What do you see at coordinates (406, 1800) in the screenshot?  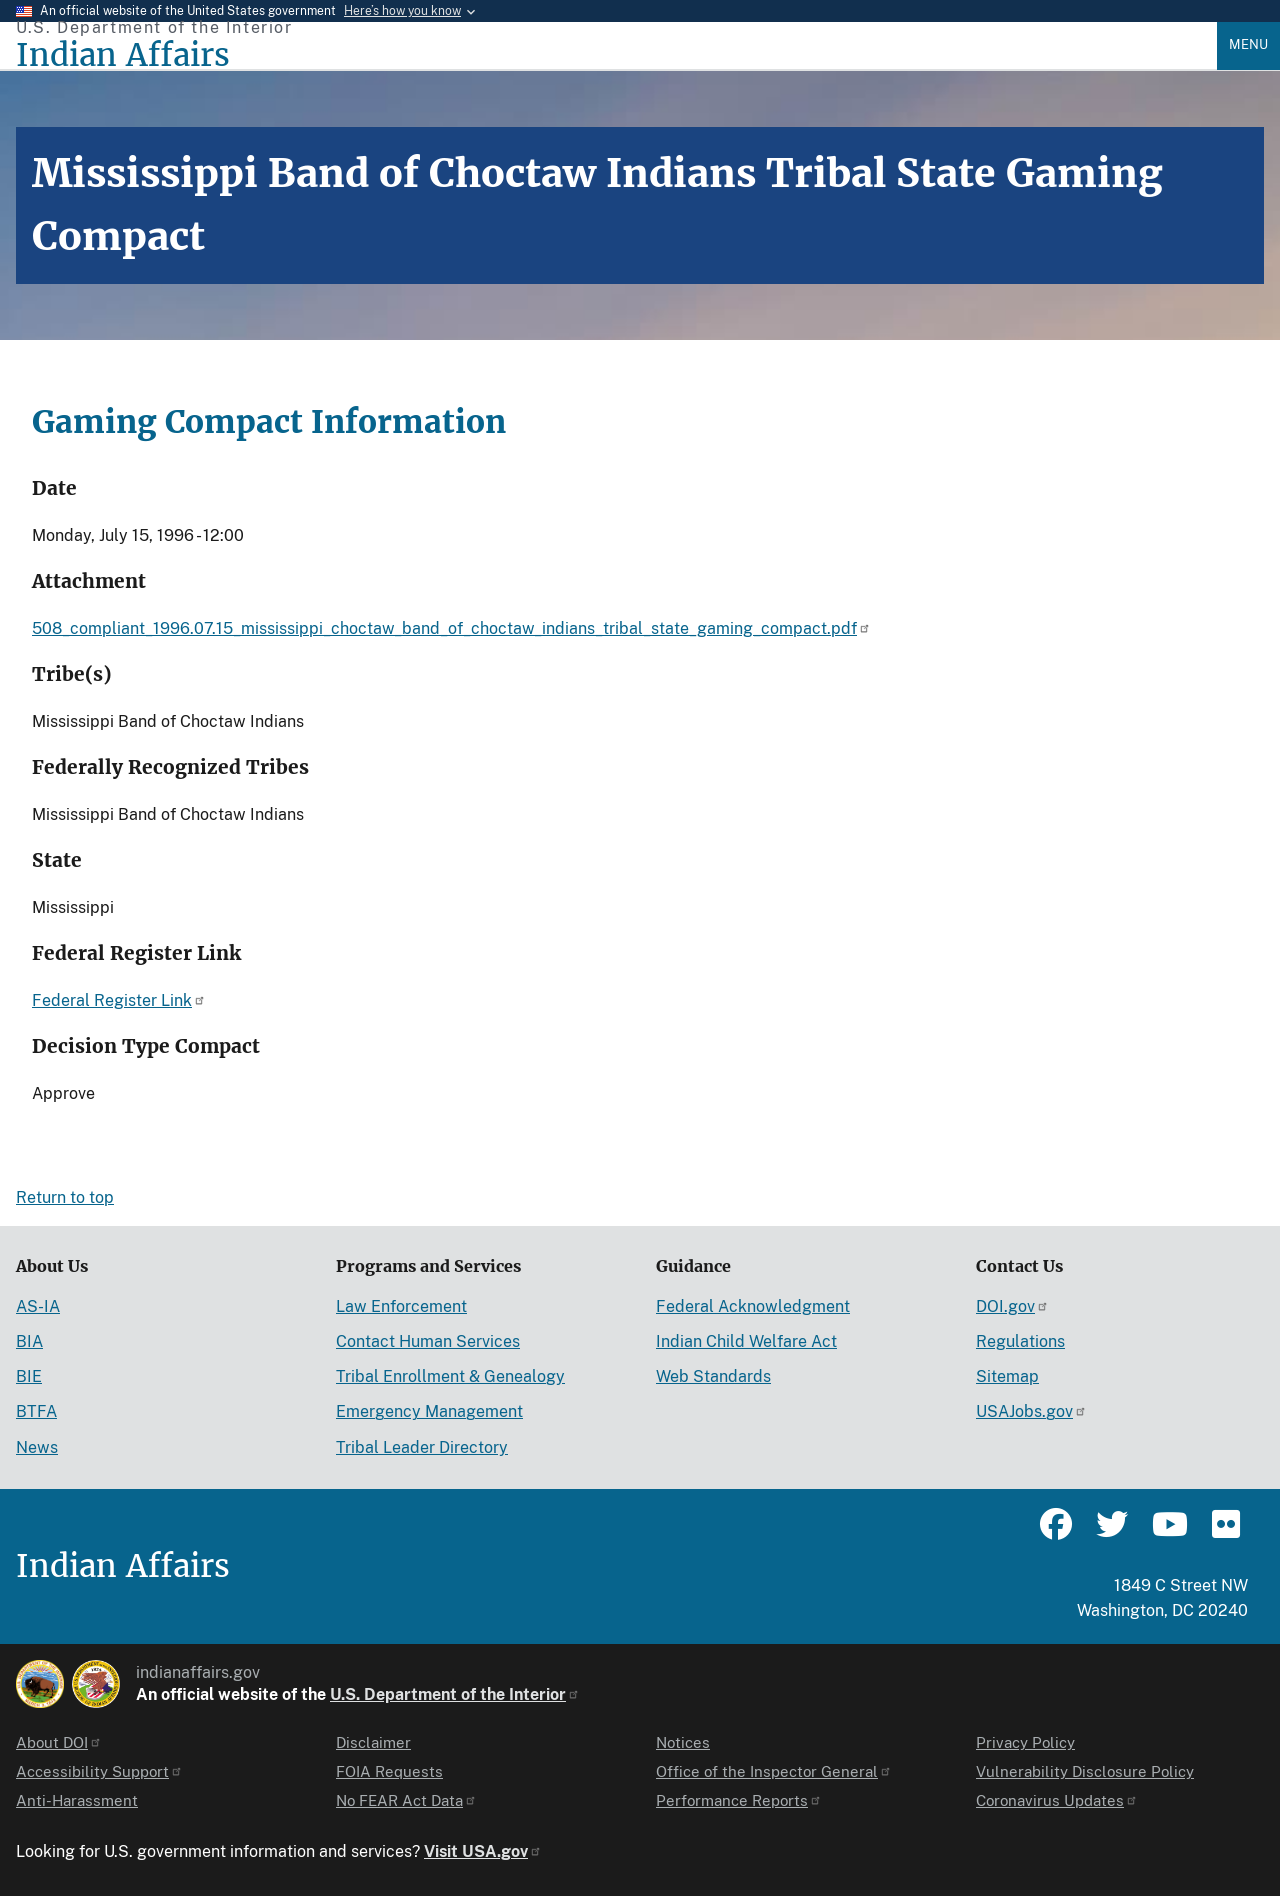 I see `No FEAR Act Data` at bounding box center [406, 1800].